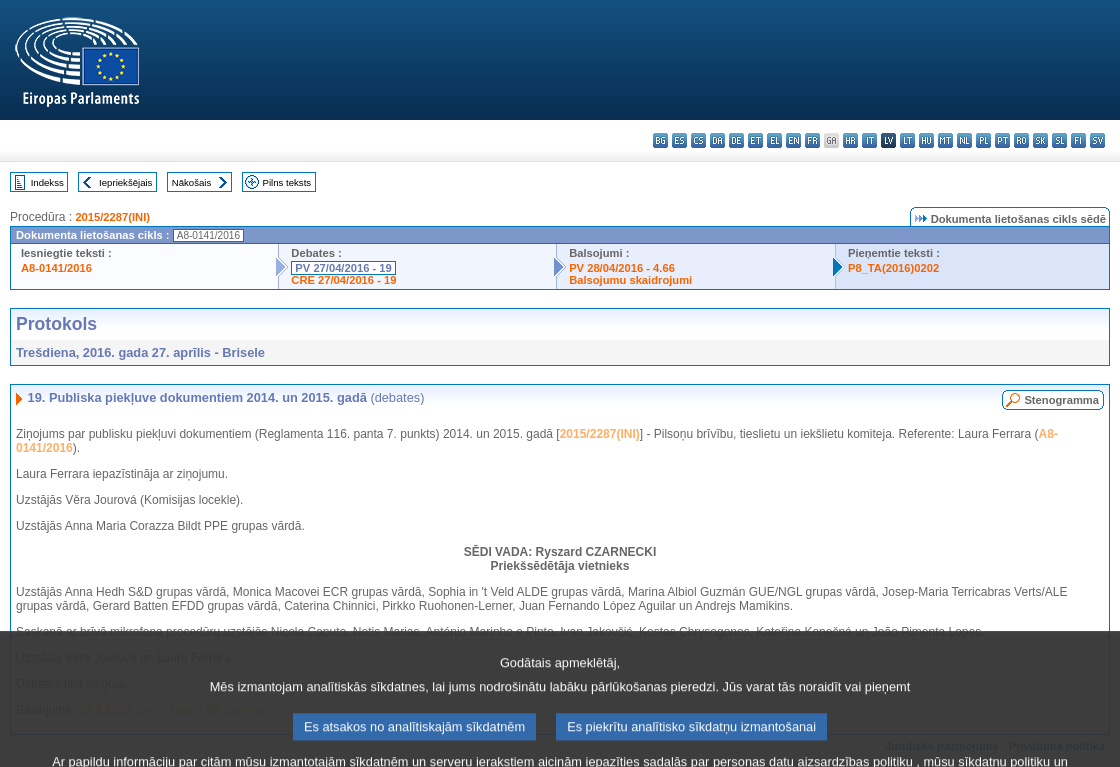 The image size is (1120, 767). What do you see at coordinates (1097, 140) in the screenshot?
I see `sv - svenska` at bounding box center [1097, 140].